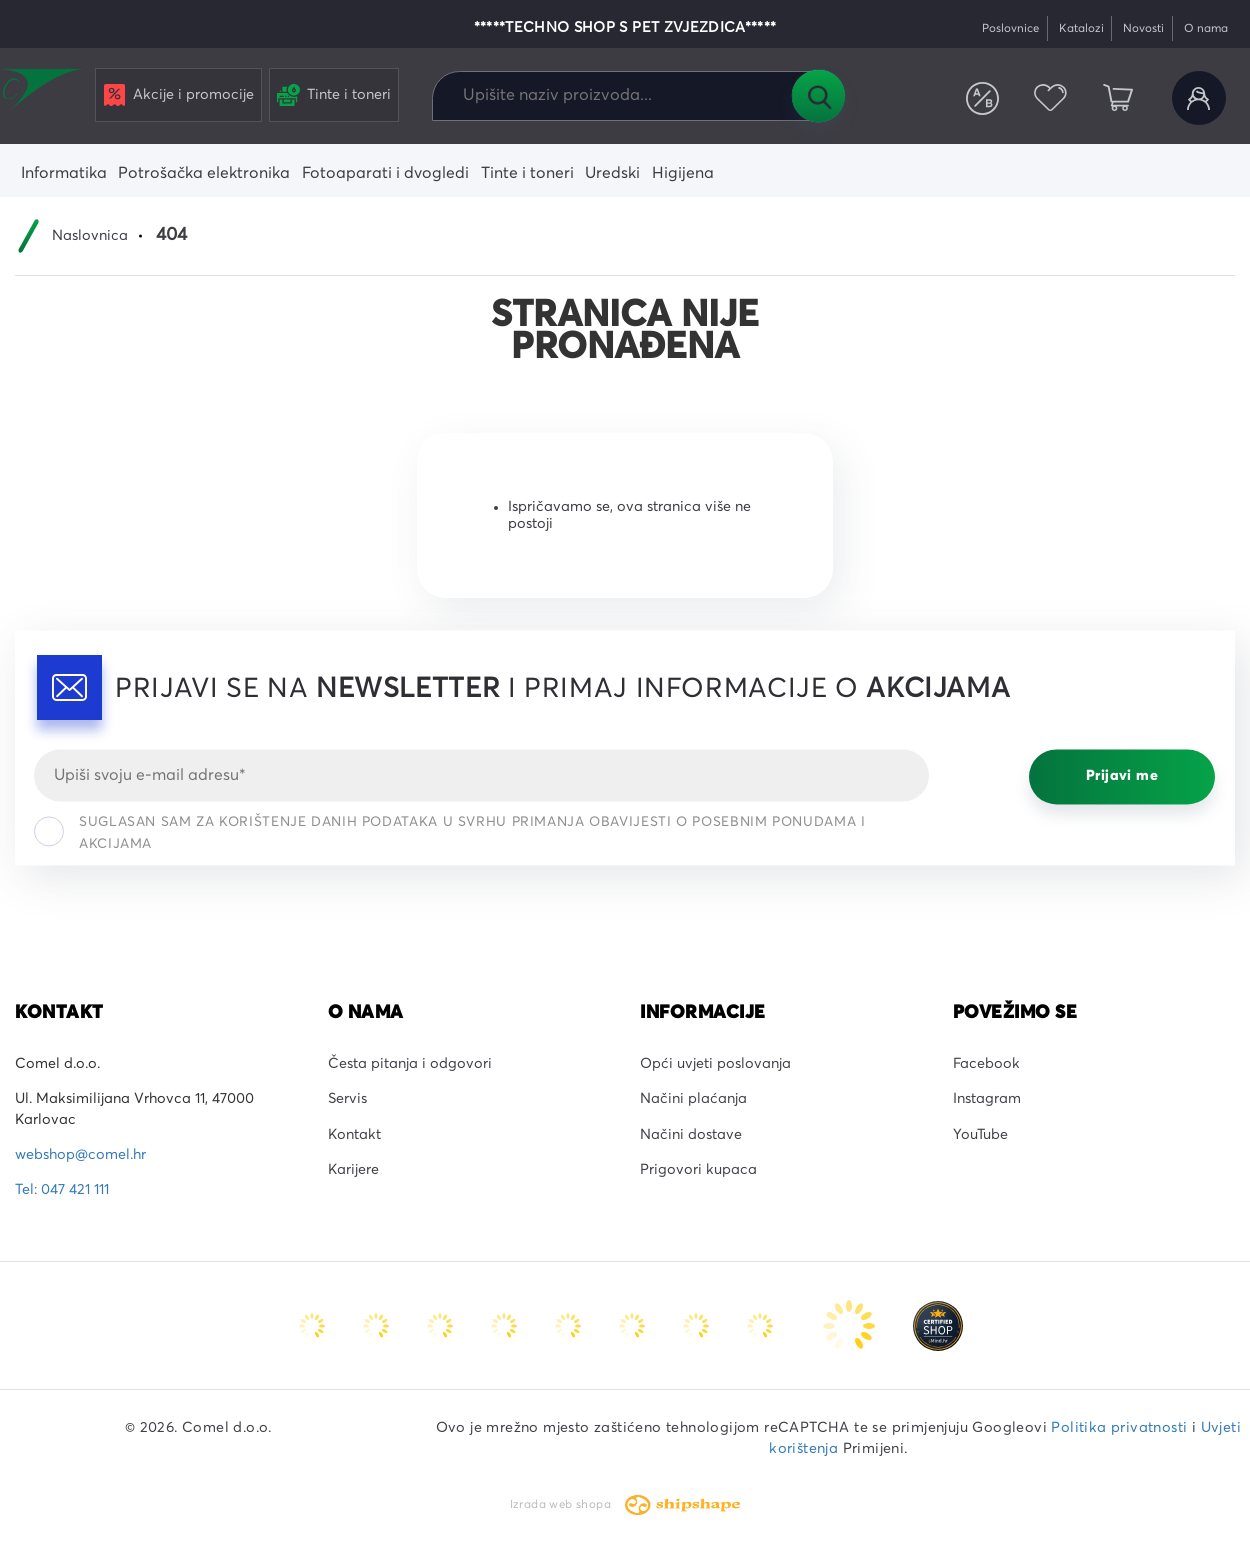 The height and width of the screenshot is (1548, 1250). What do you see at coordinates (481, 775) in the screenshot?
I see `[Email]` at bounding box center [481, 775].